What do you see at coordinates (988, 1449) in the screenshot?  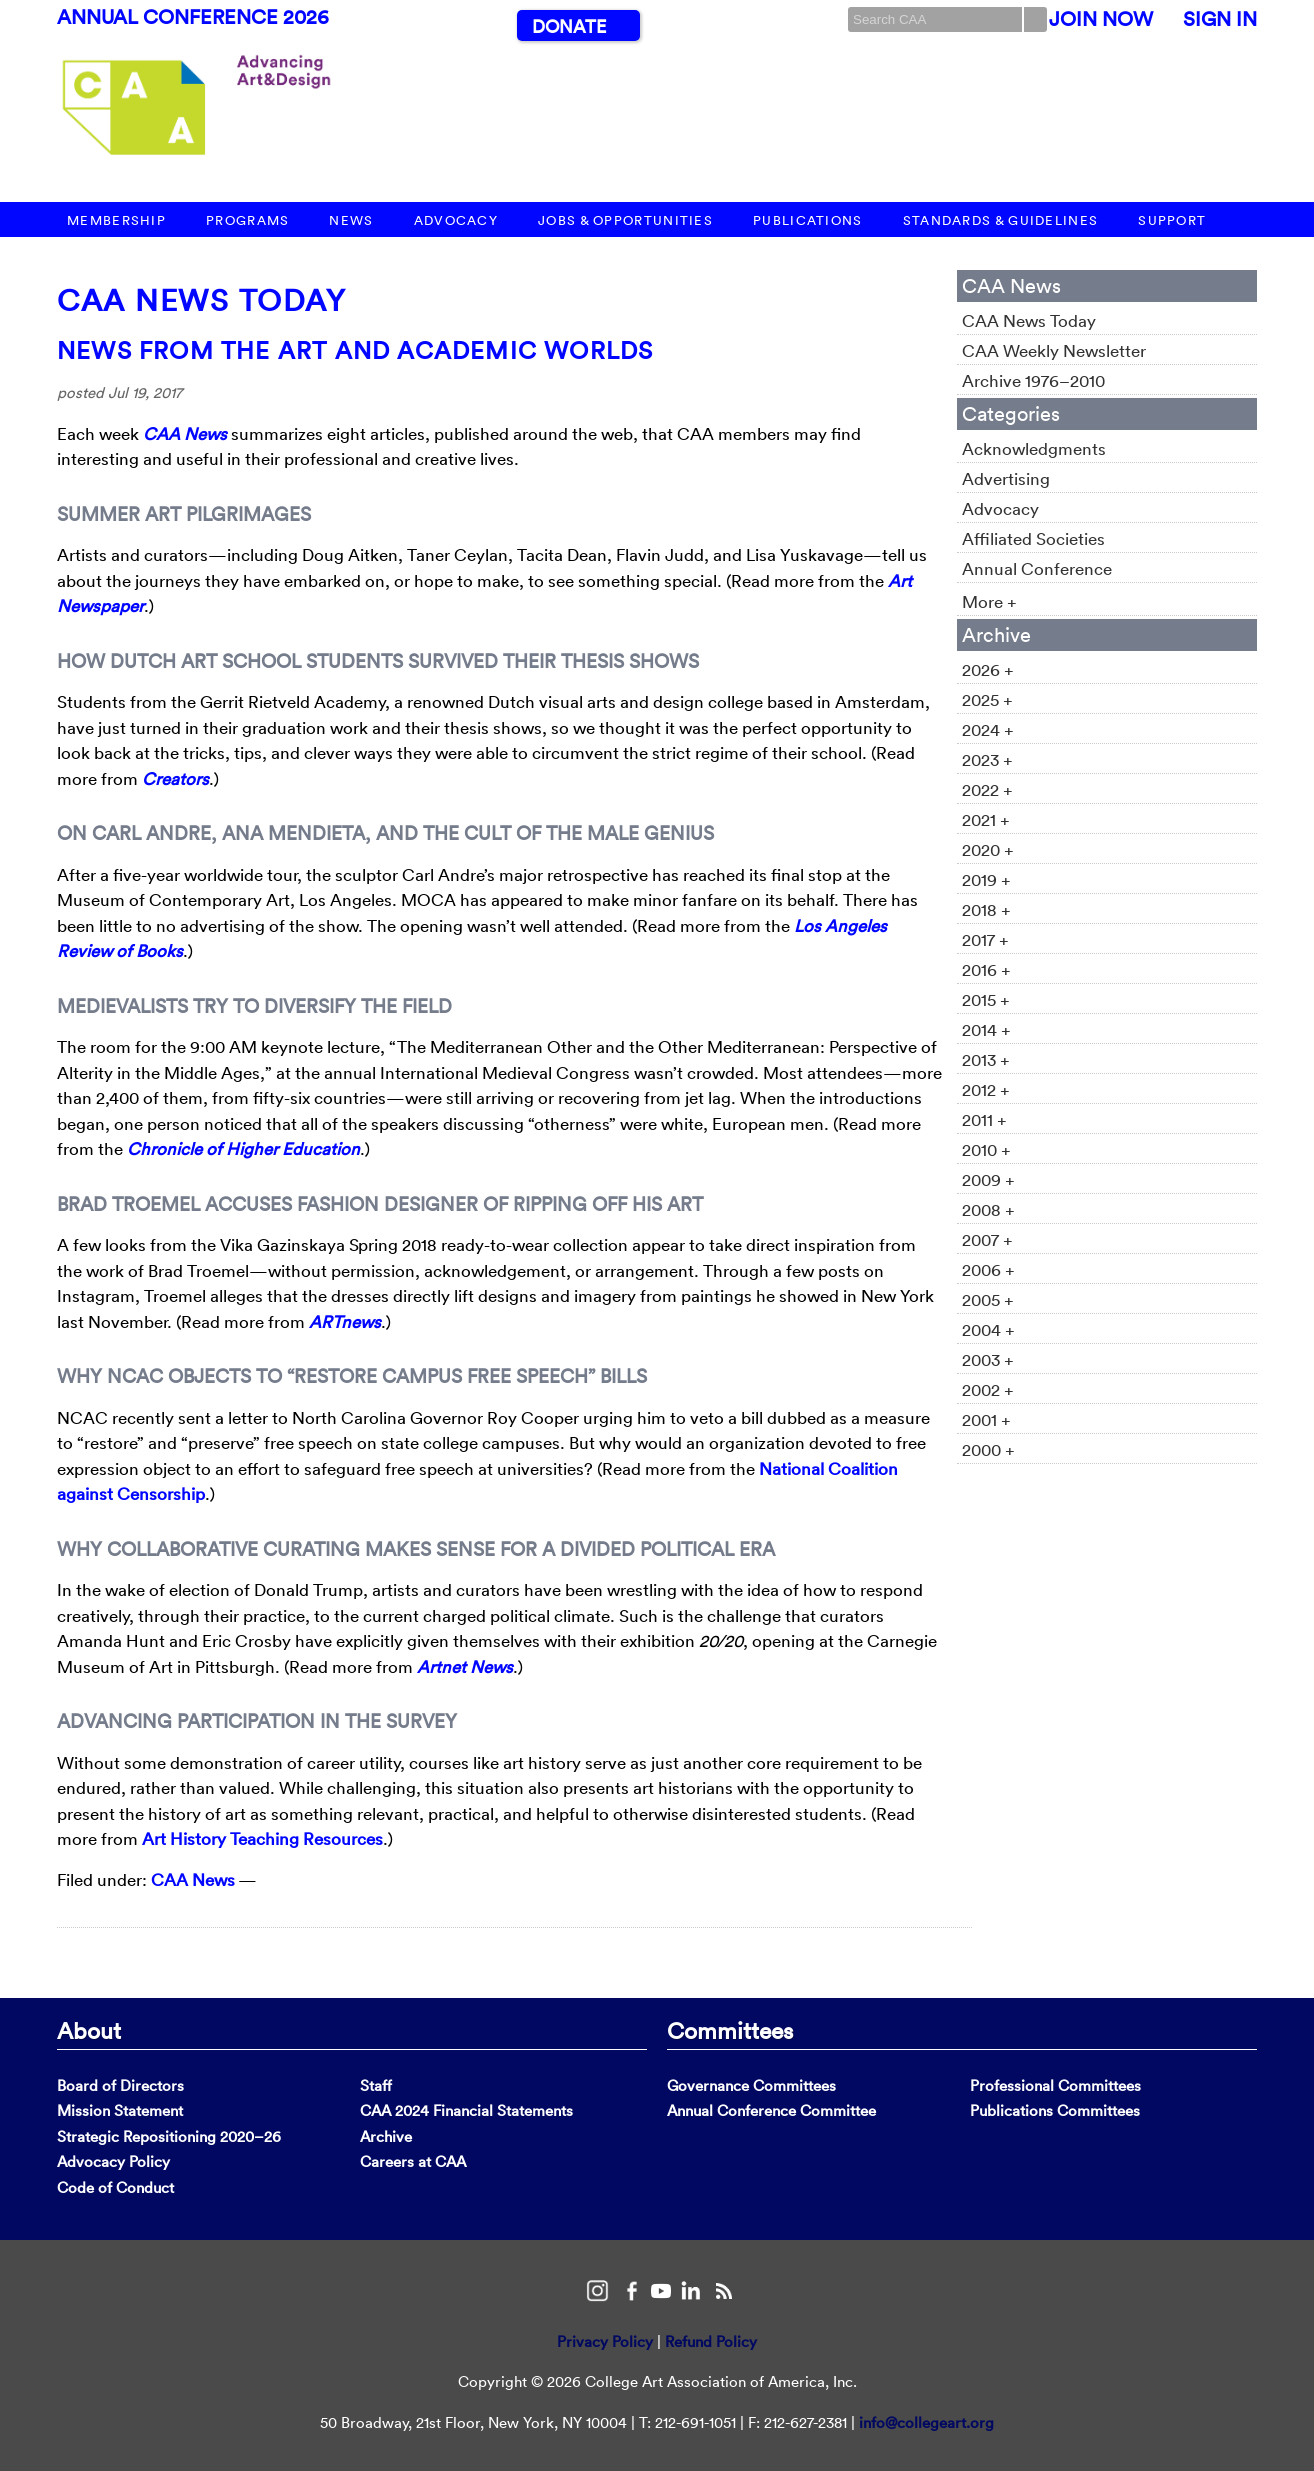 I see `2000 +` at bounding box center [988, 1449].